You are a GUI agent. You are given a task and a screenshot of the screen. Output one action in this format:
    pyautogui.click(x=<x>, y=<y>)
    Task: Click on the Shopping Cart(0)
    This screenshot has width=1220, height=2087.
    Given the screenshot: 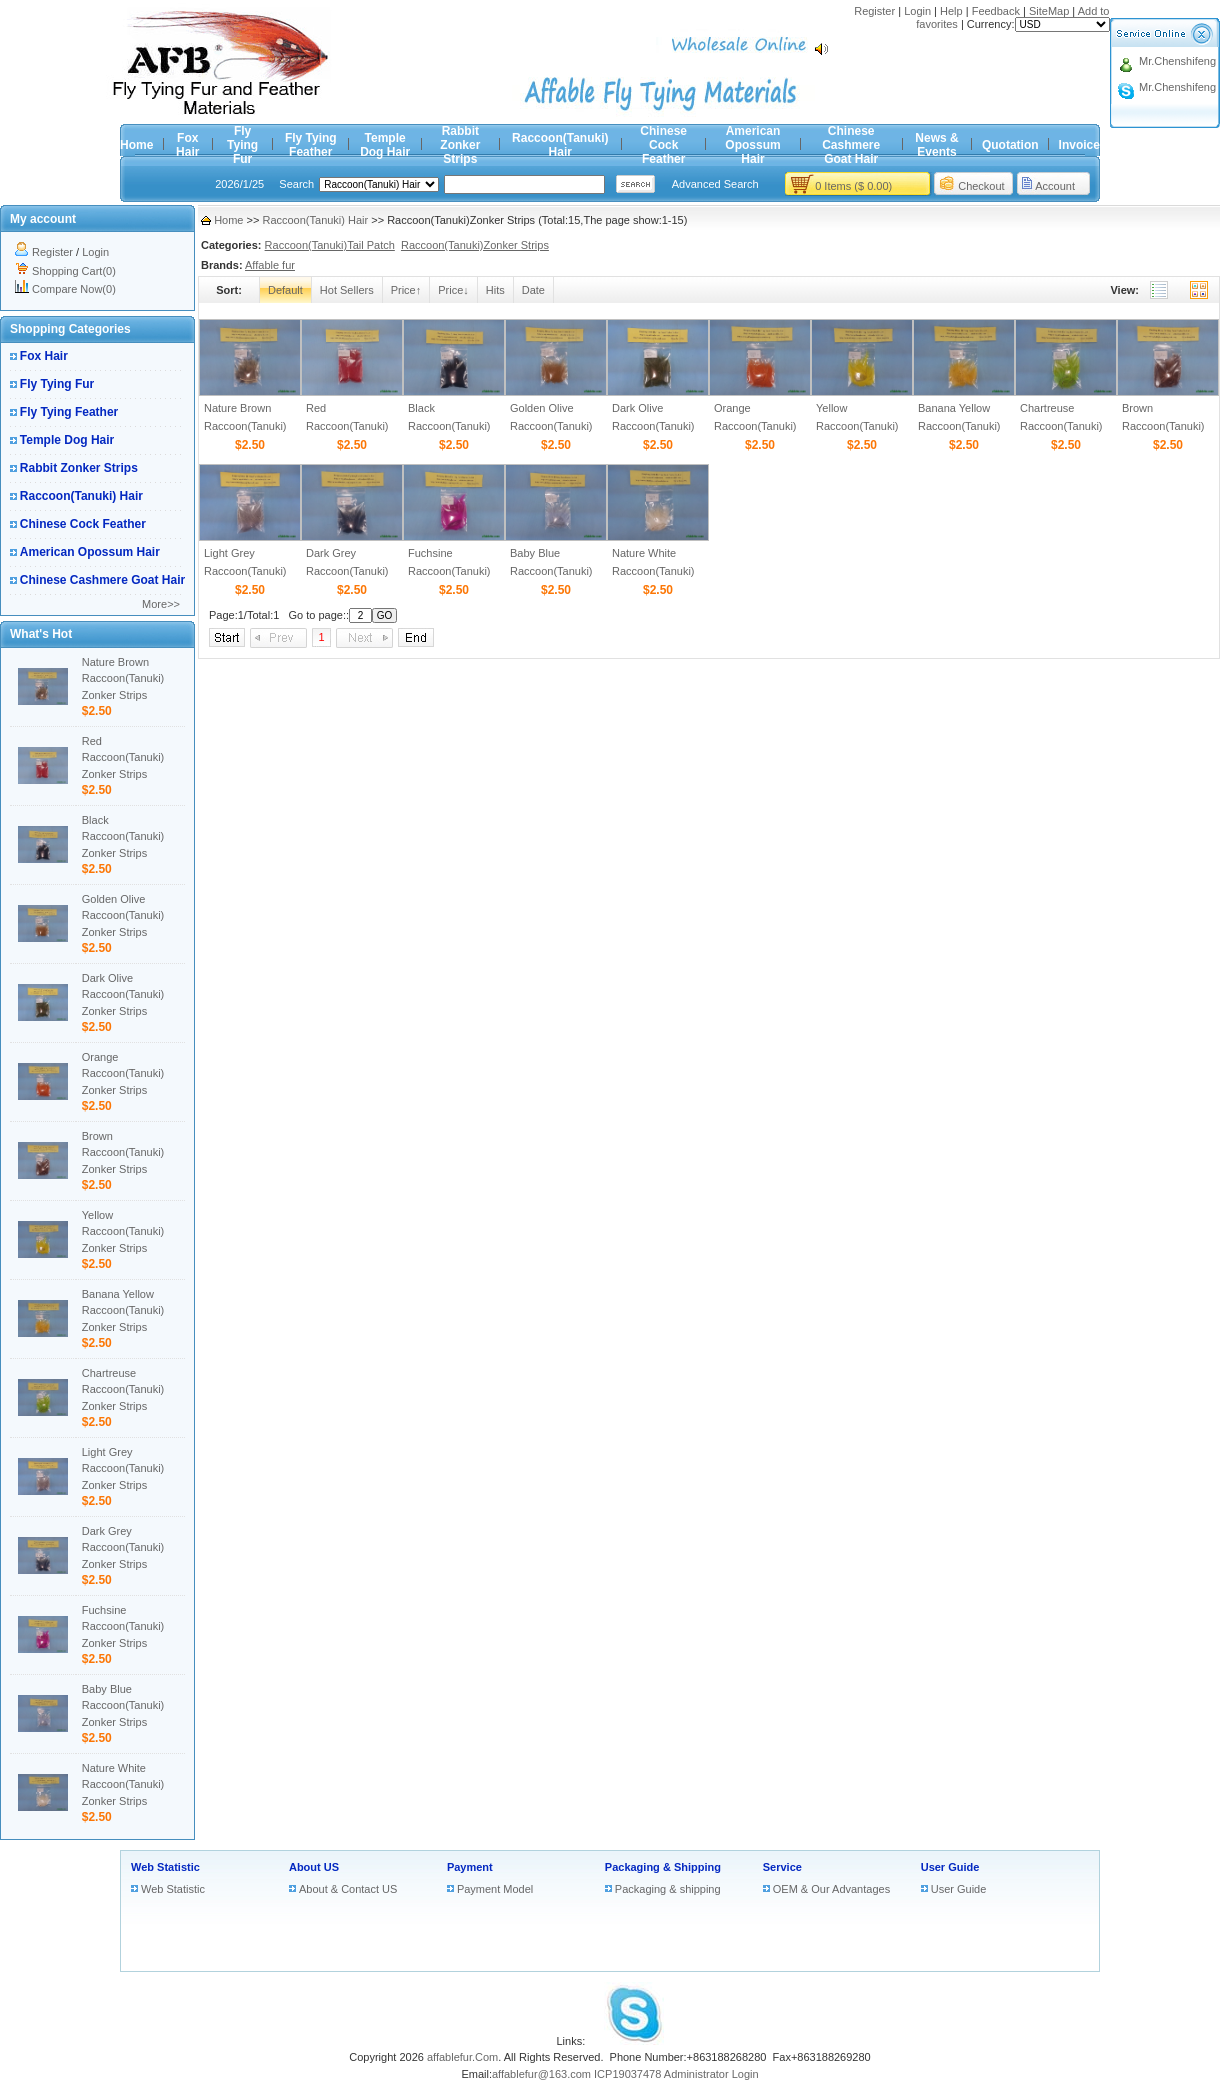 What is the action you would take?
    pyautogui.click(x=74, y=271)
    